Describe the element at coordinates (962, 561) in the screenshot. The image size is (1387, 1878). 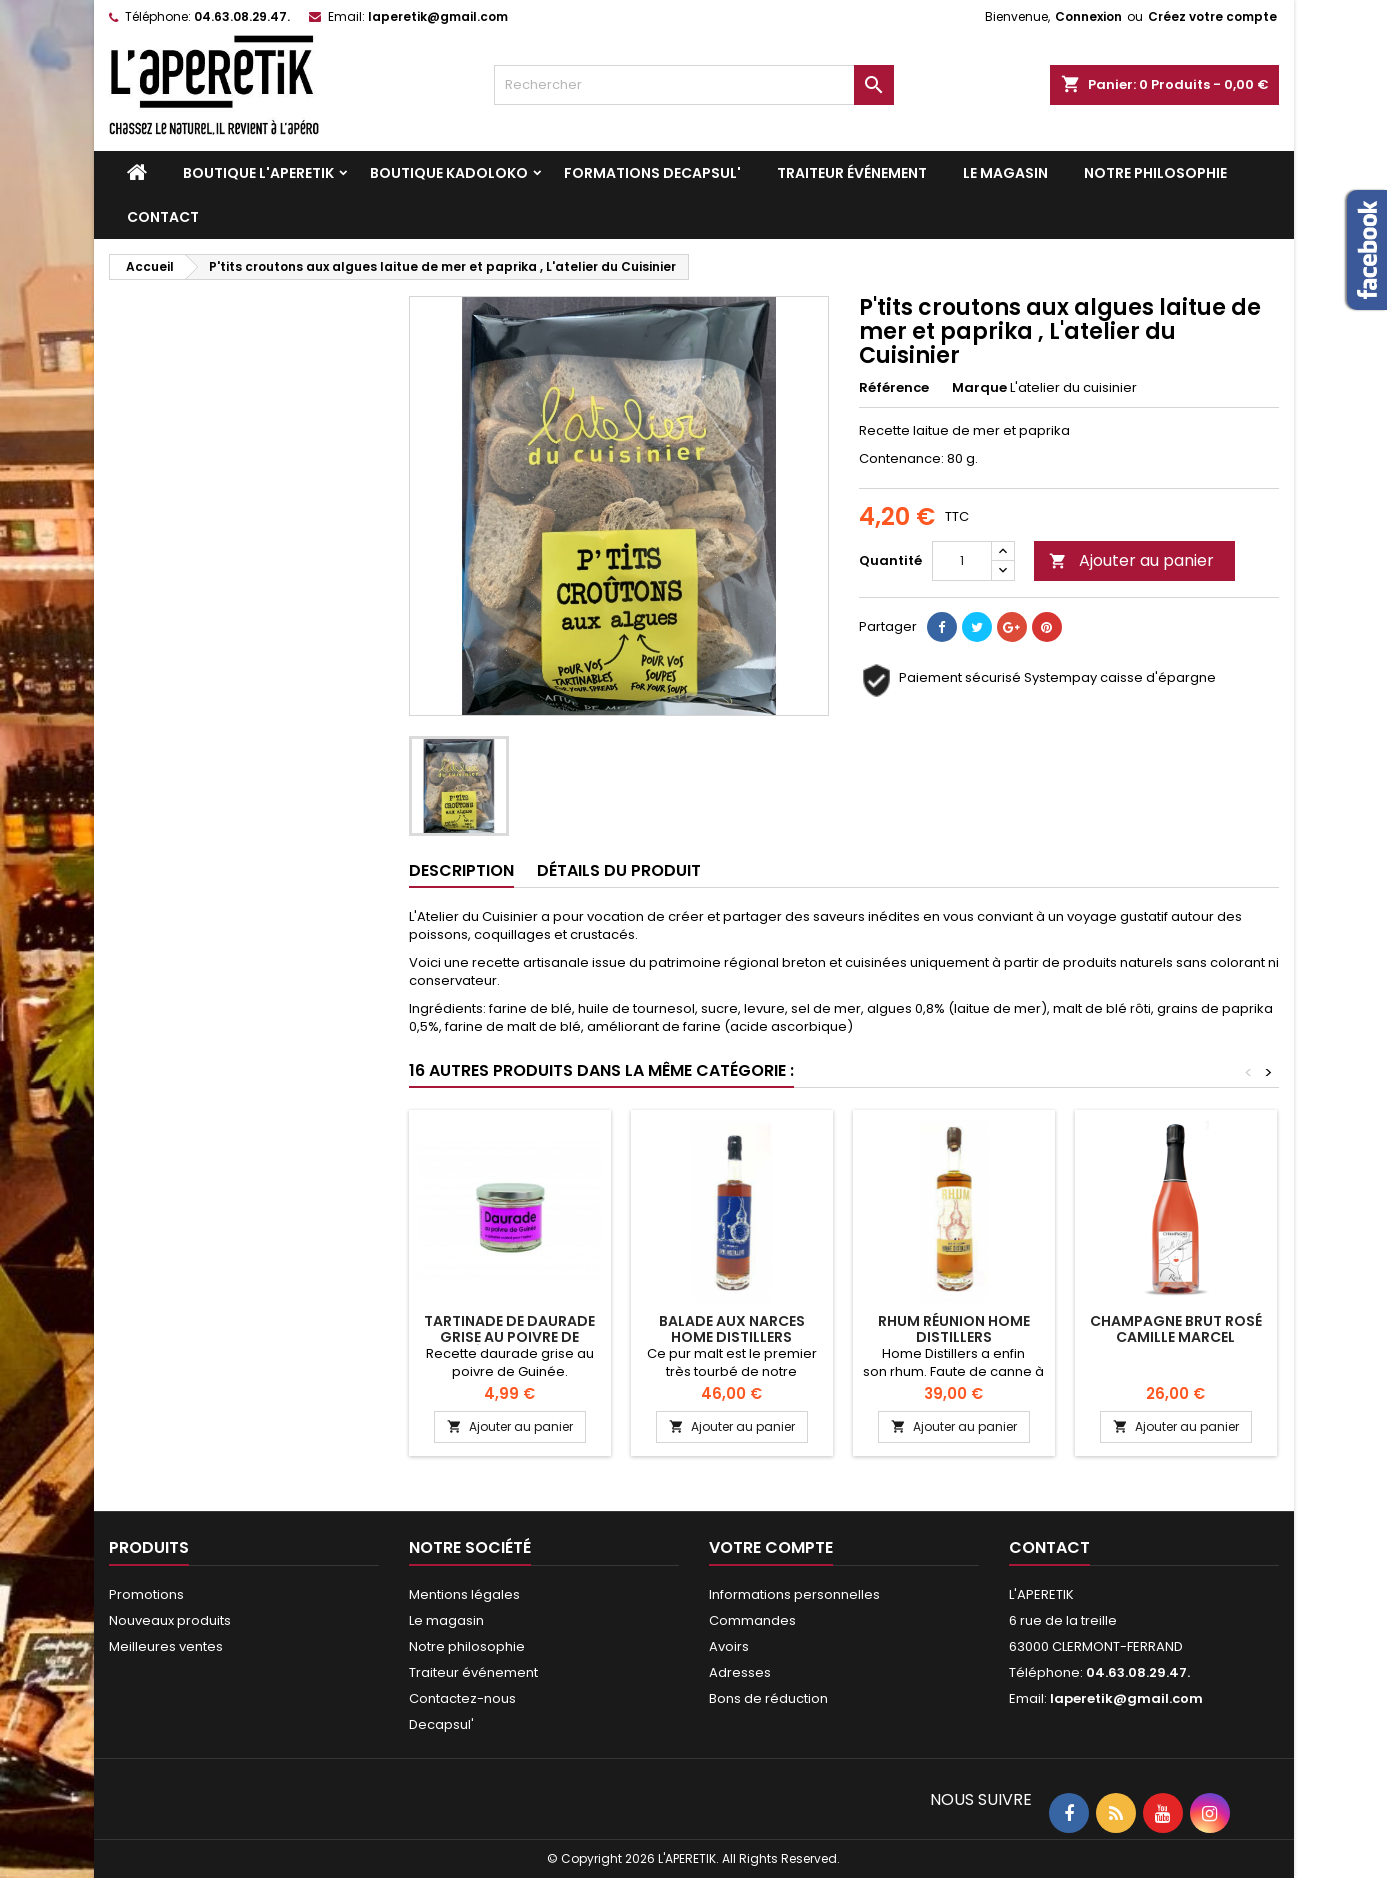
I see `[Quantité]` at that location.